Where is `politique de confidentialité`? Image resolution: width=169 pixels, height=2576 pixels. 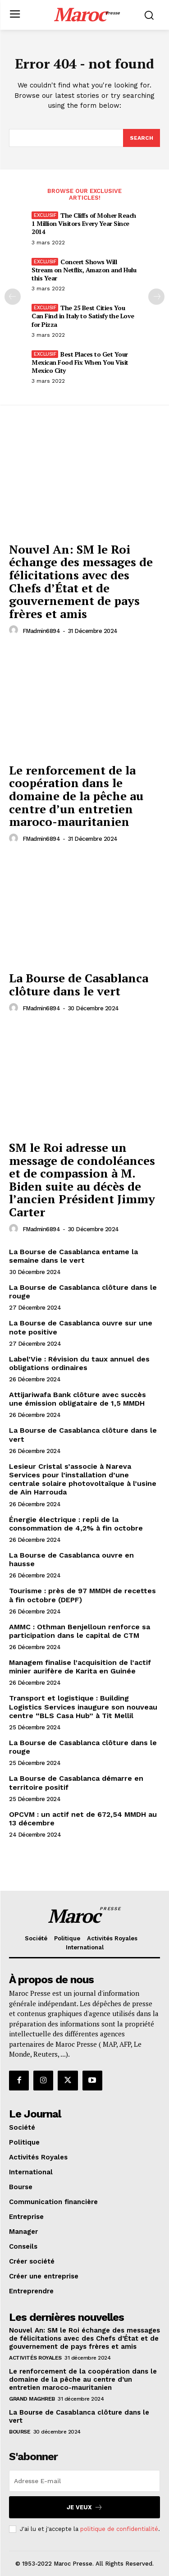 politique de confidentialité is located at coordinates (119, 2529).